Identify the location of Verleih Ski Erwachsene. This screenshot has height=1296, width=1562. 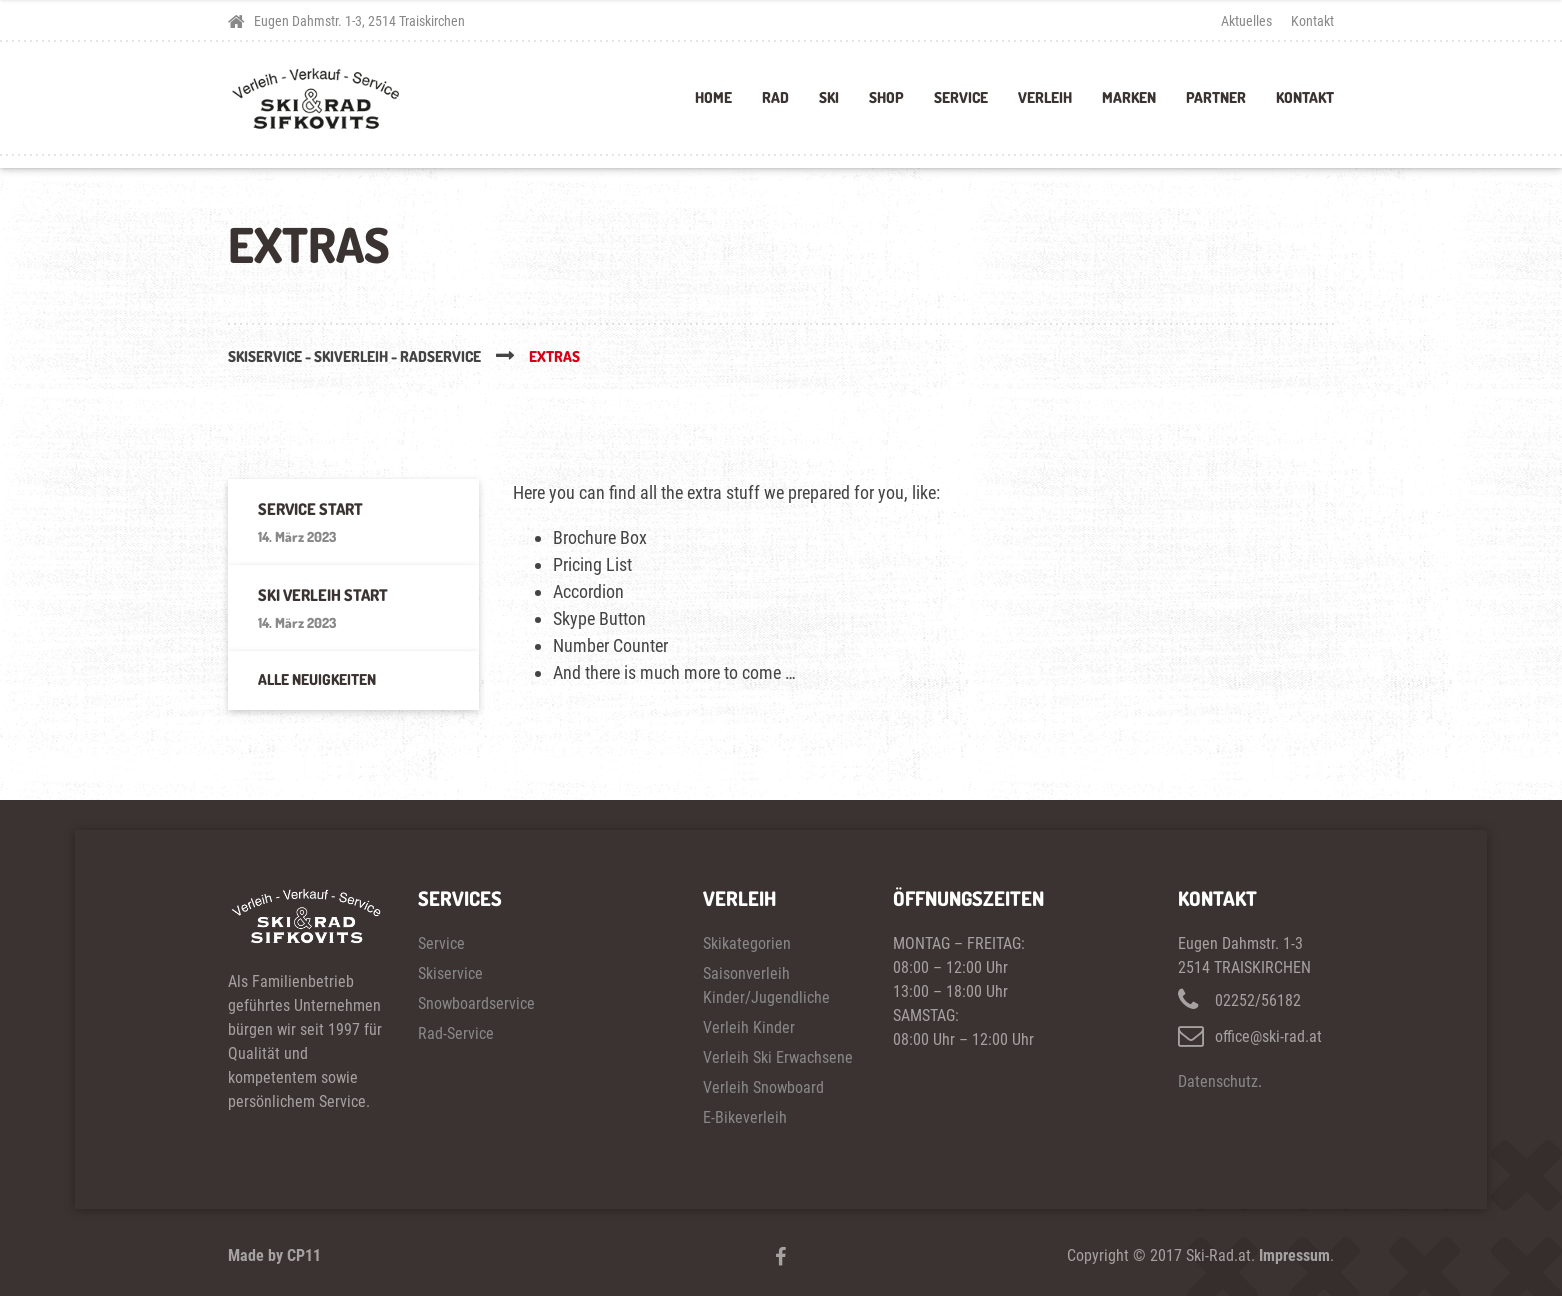
(778, 1057).